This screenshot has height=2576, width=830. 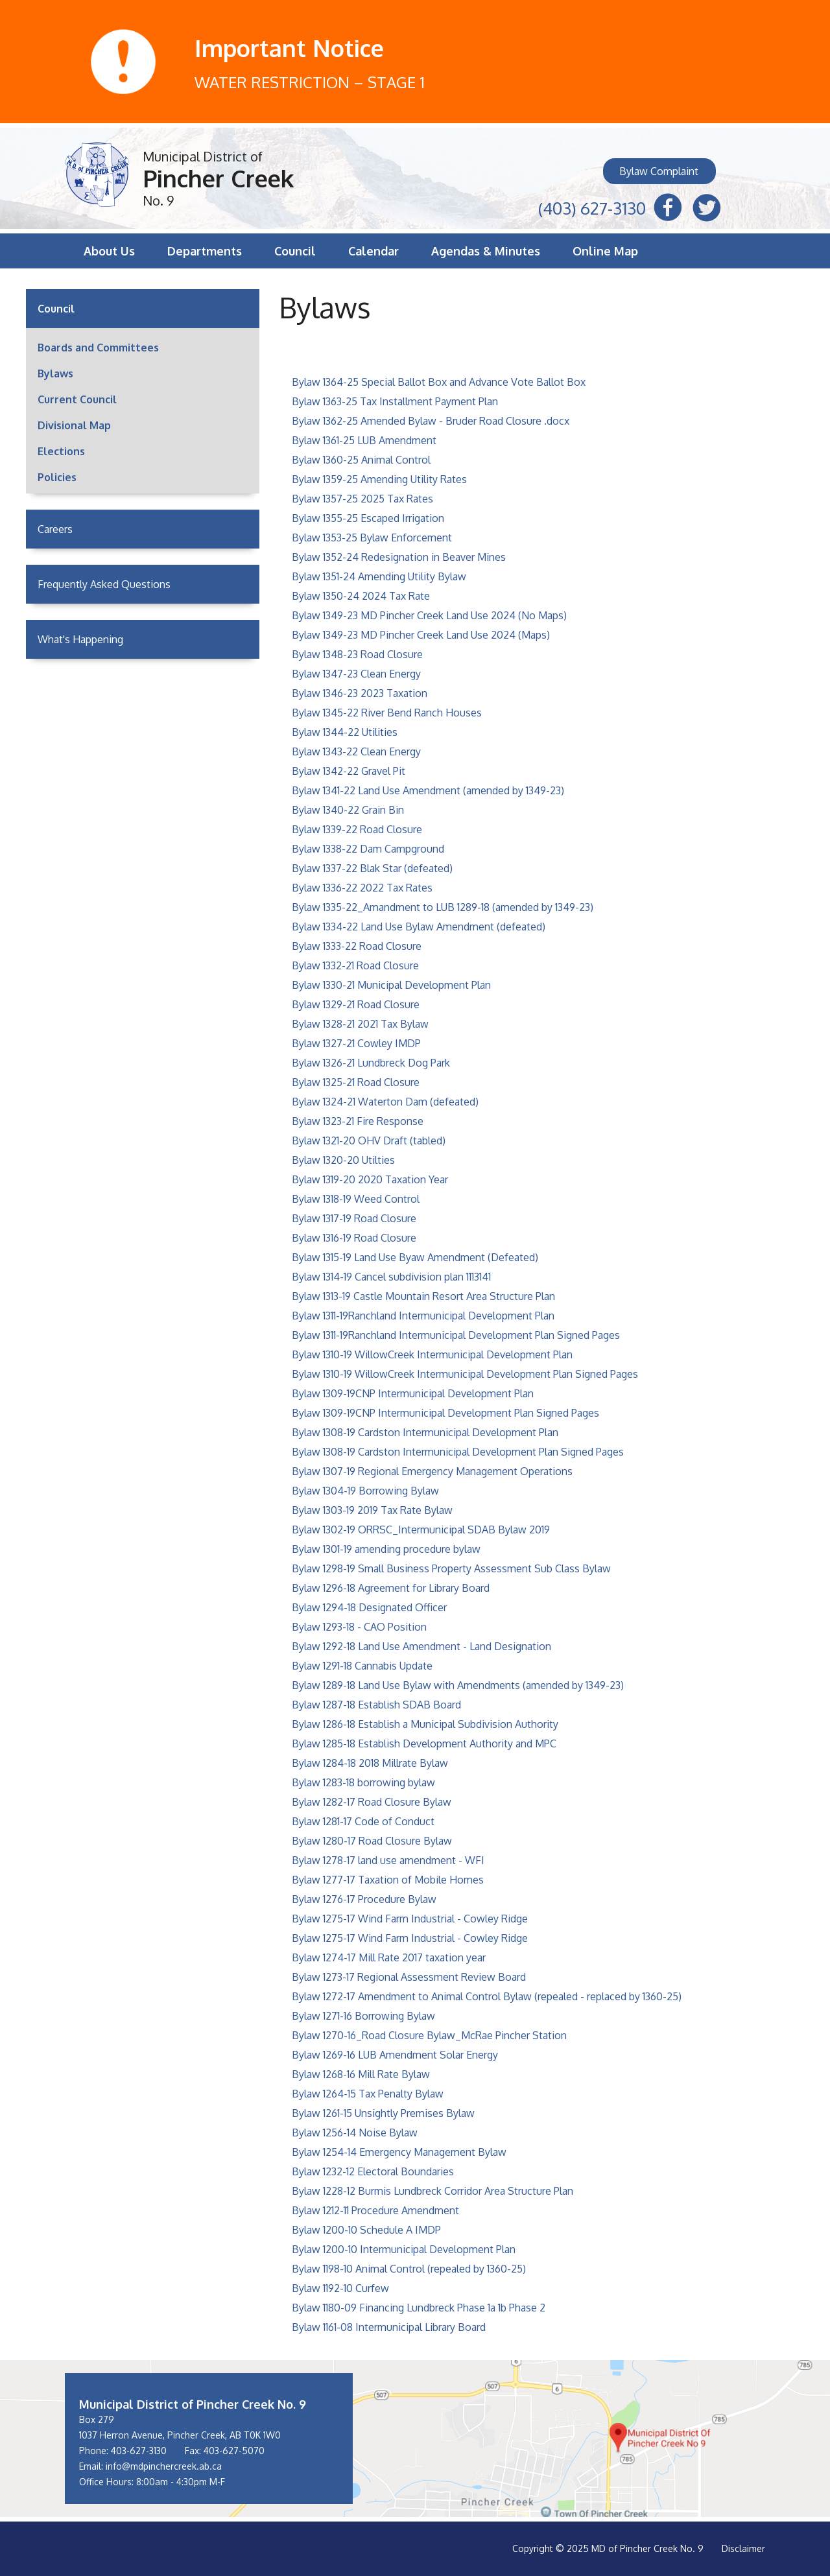 I want to click on Bylaw 1285-18 Establish Development Authority and MPC, so click(x=424, y=1743).